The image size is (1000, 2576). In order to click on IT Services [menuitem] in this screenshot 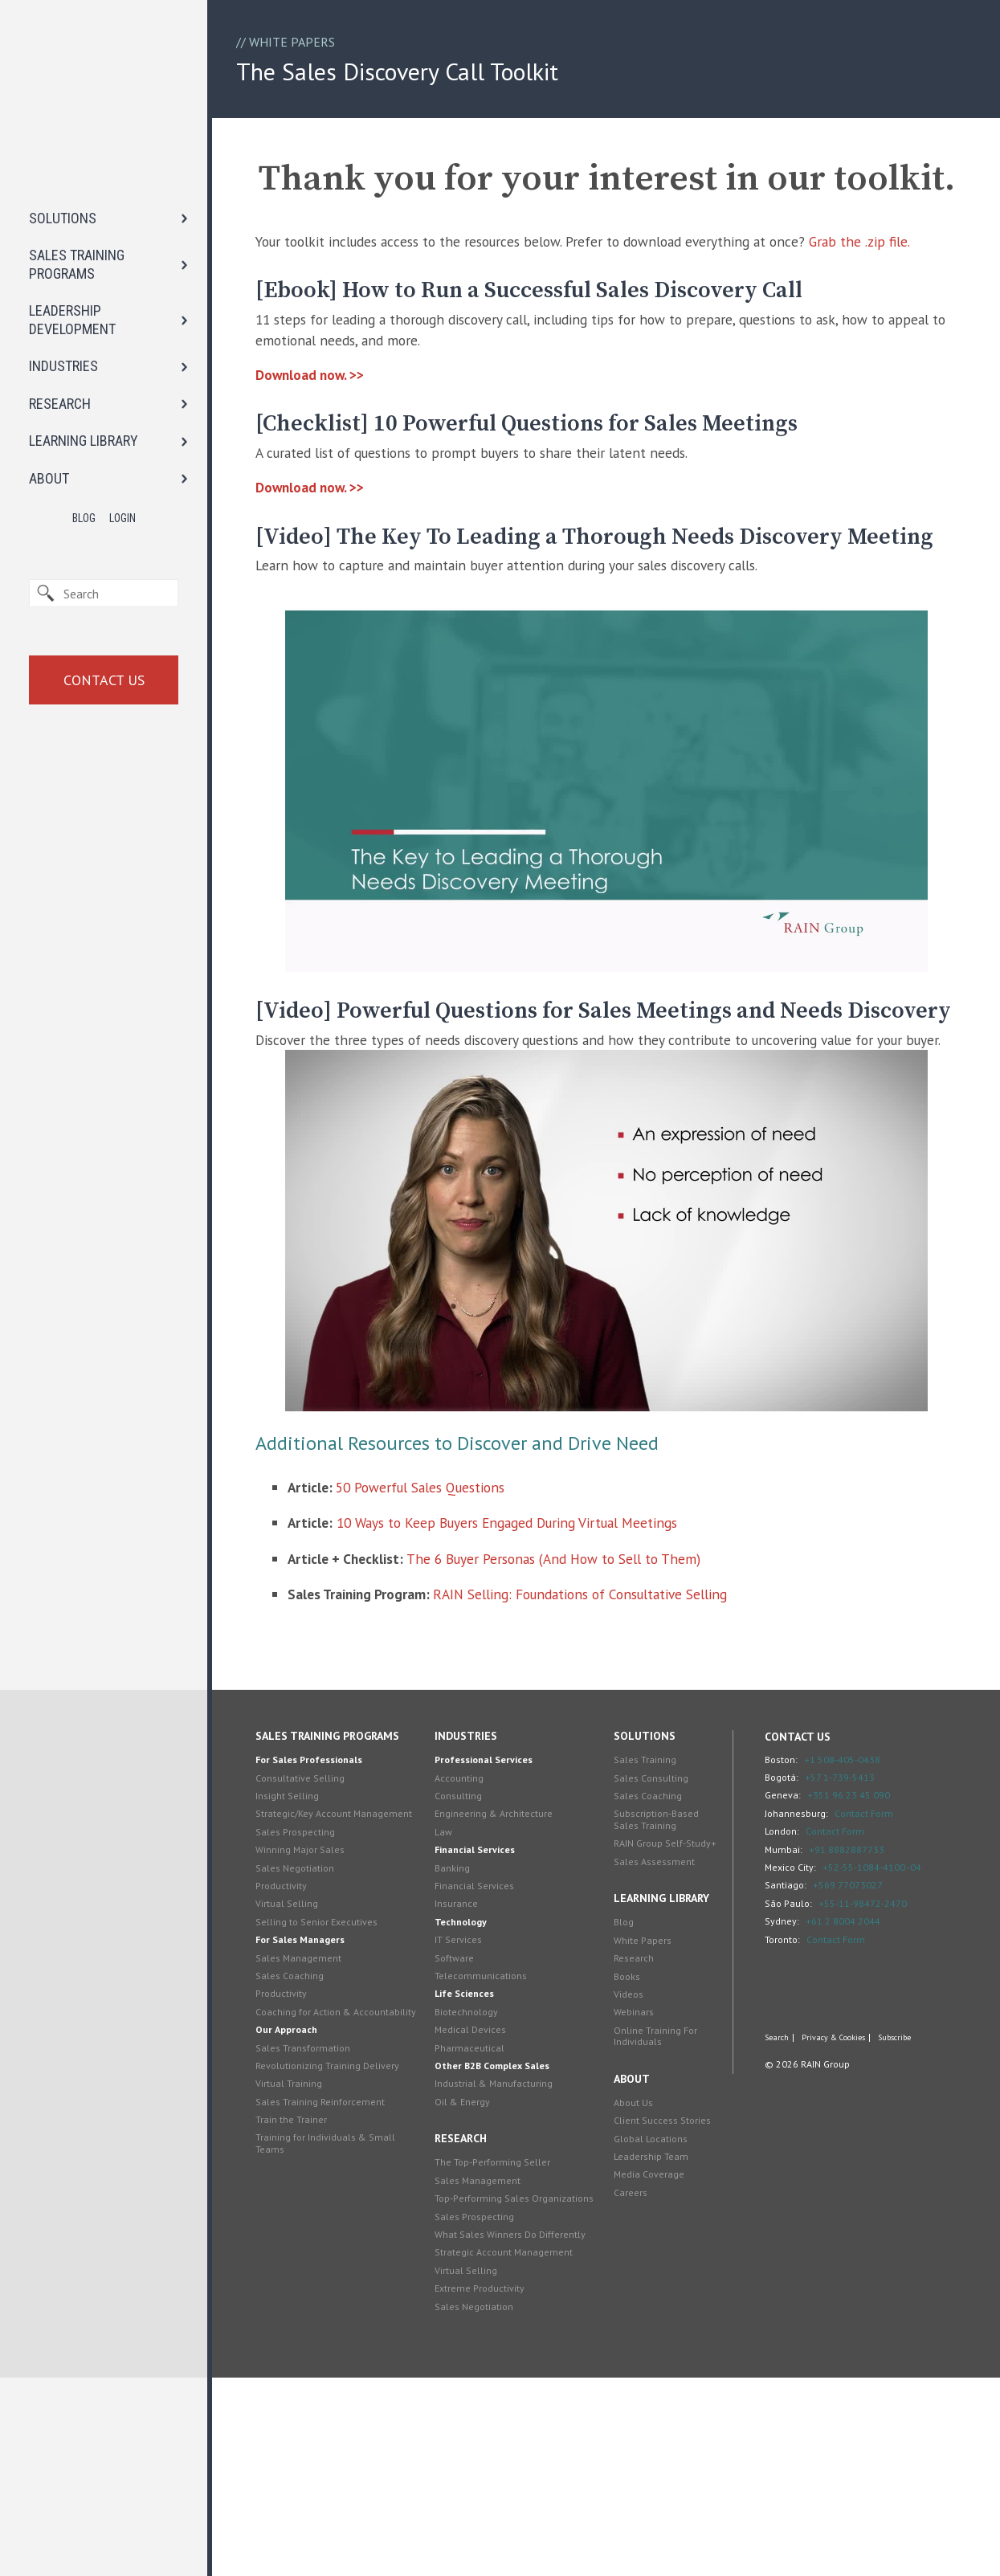, I will do `click(466, 2127)`.